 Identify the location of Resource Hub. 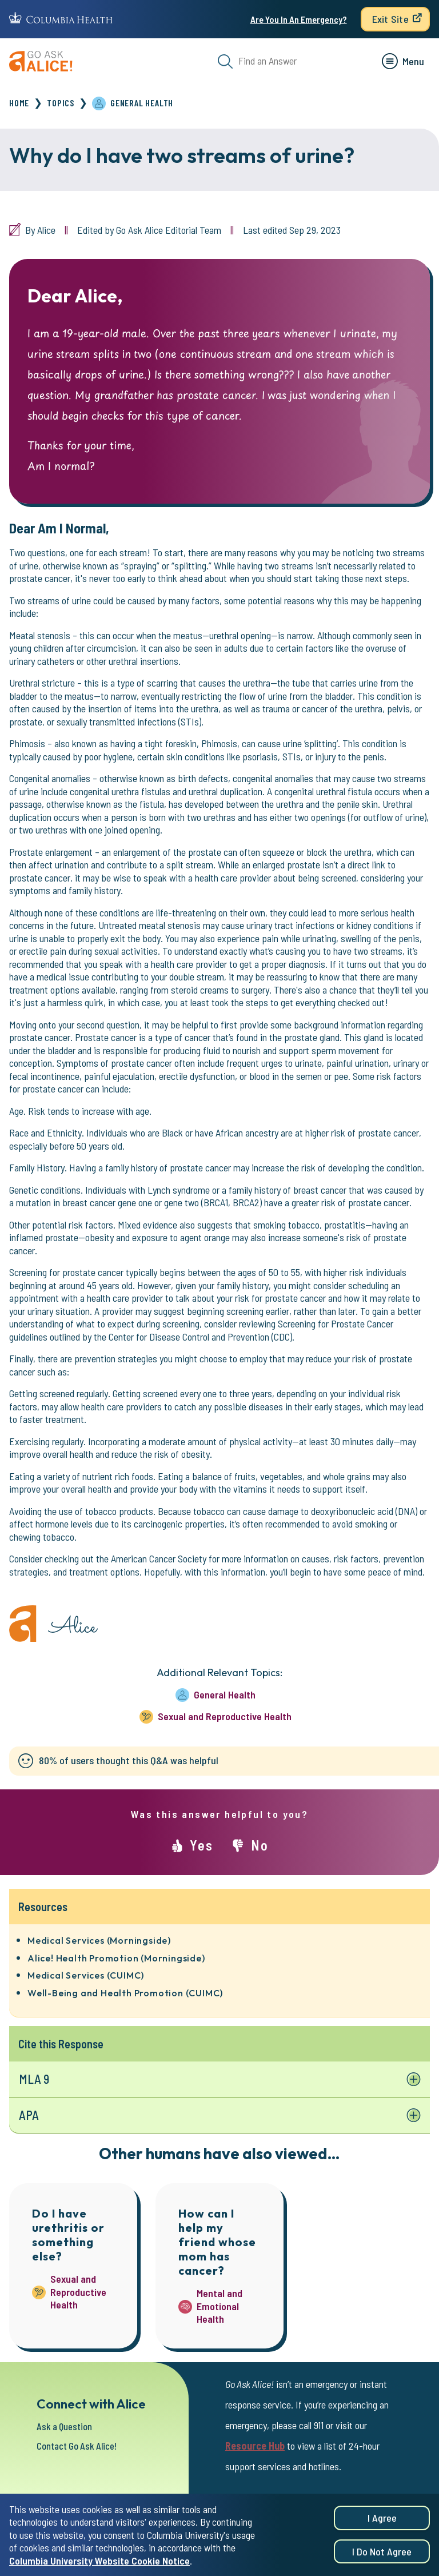
(255, 2447).